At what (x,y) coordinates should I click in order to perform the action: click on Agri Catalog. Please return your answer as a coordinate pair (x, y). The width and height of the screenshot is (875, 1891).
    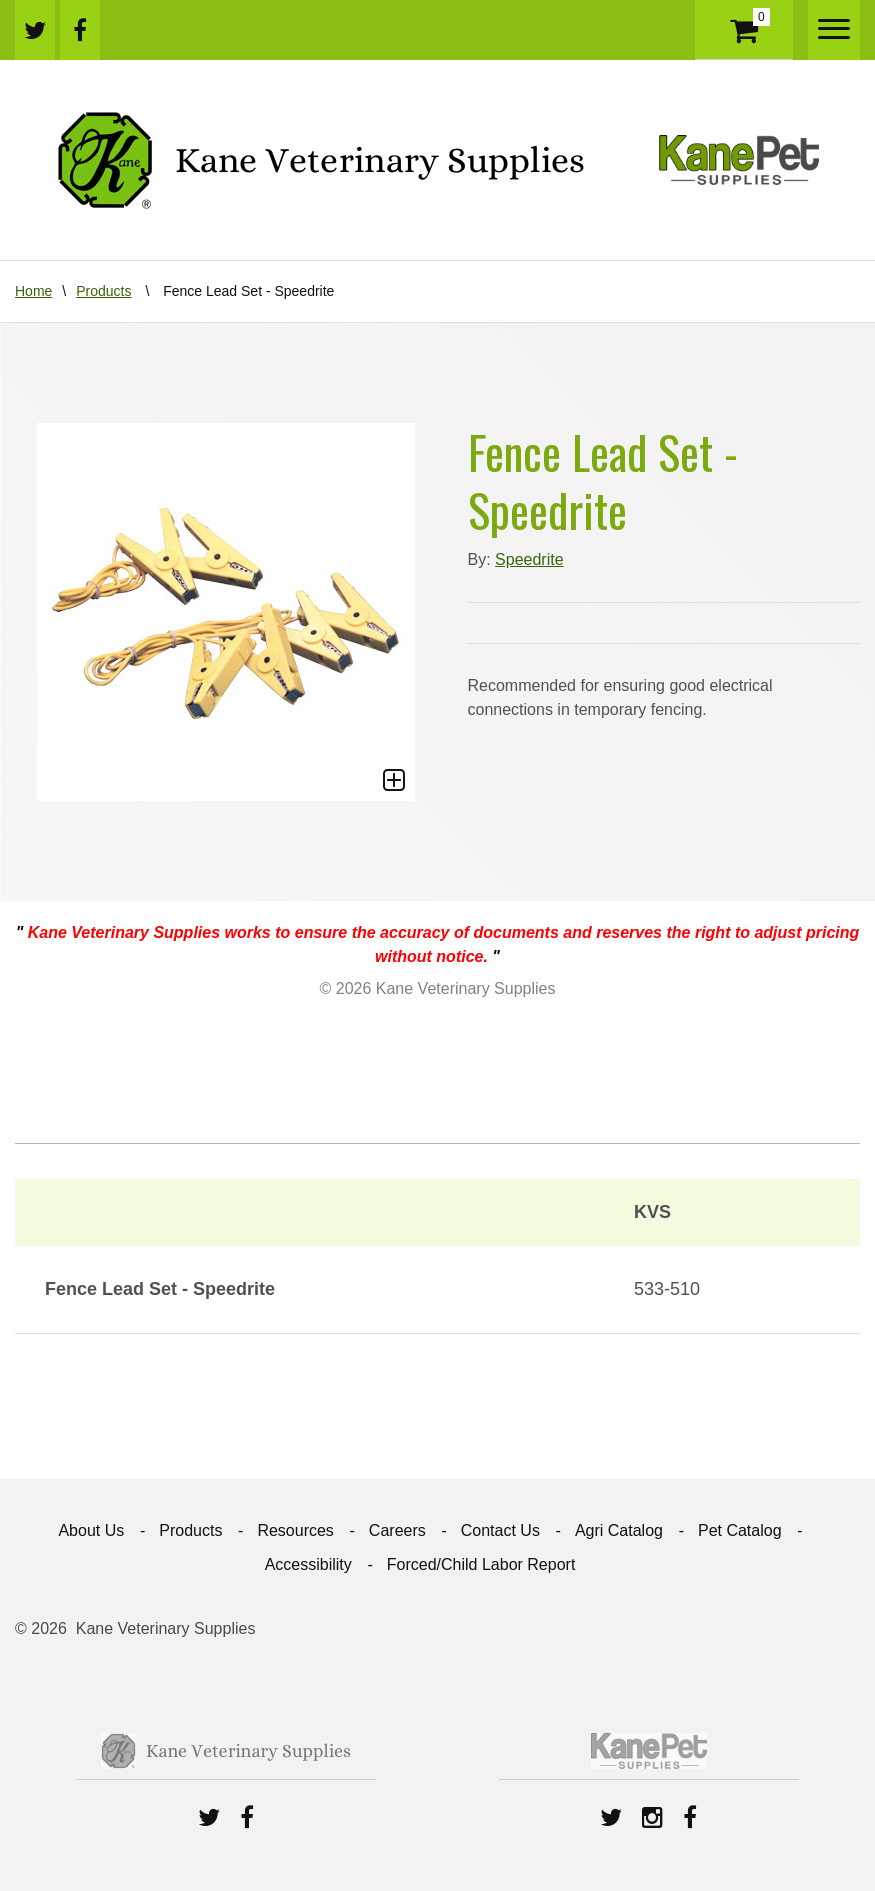
    Looking at the image, I should click on (619, 1530).